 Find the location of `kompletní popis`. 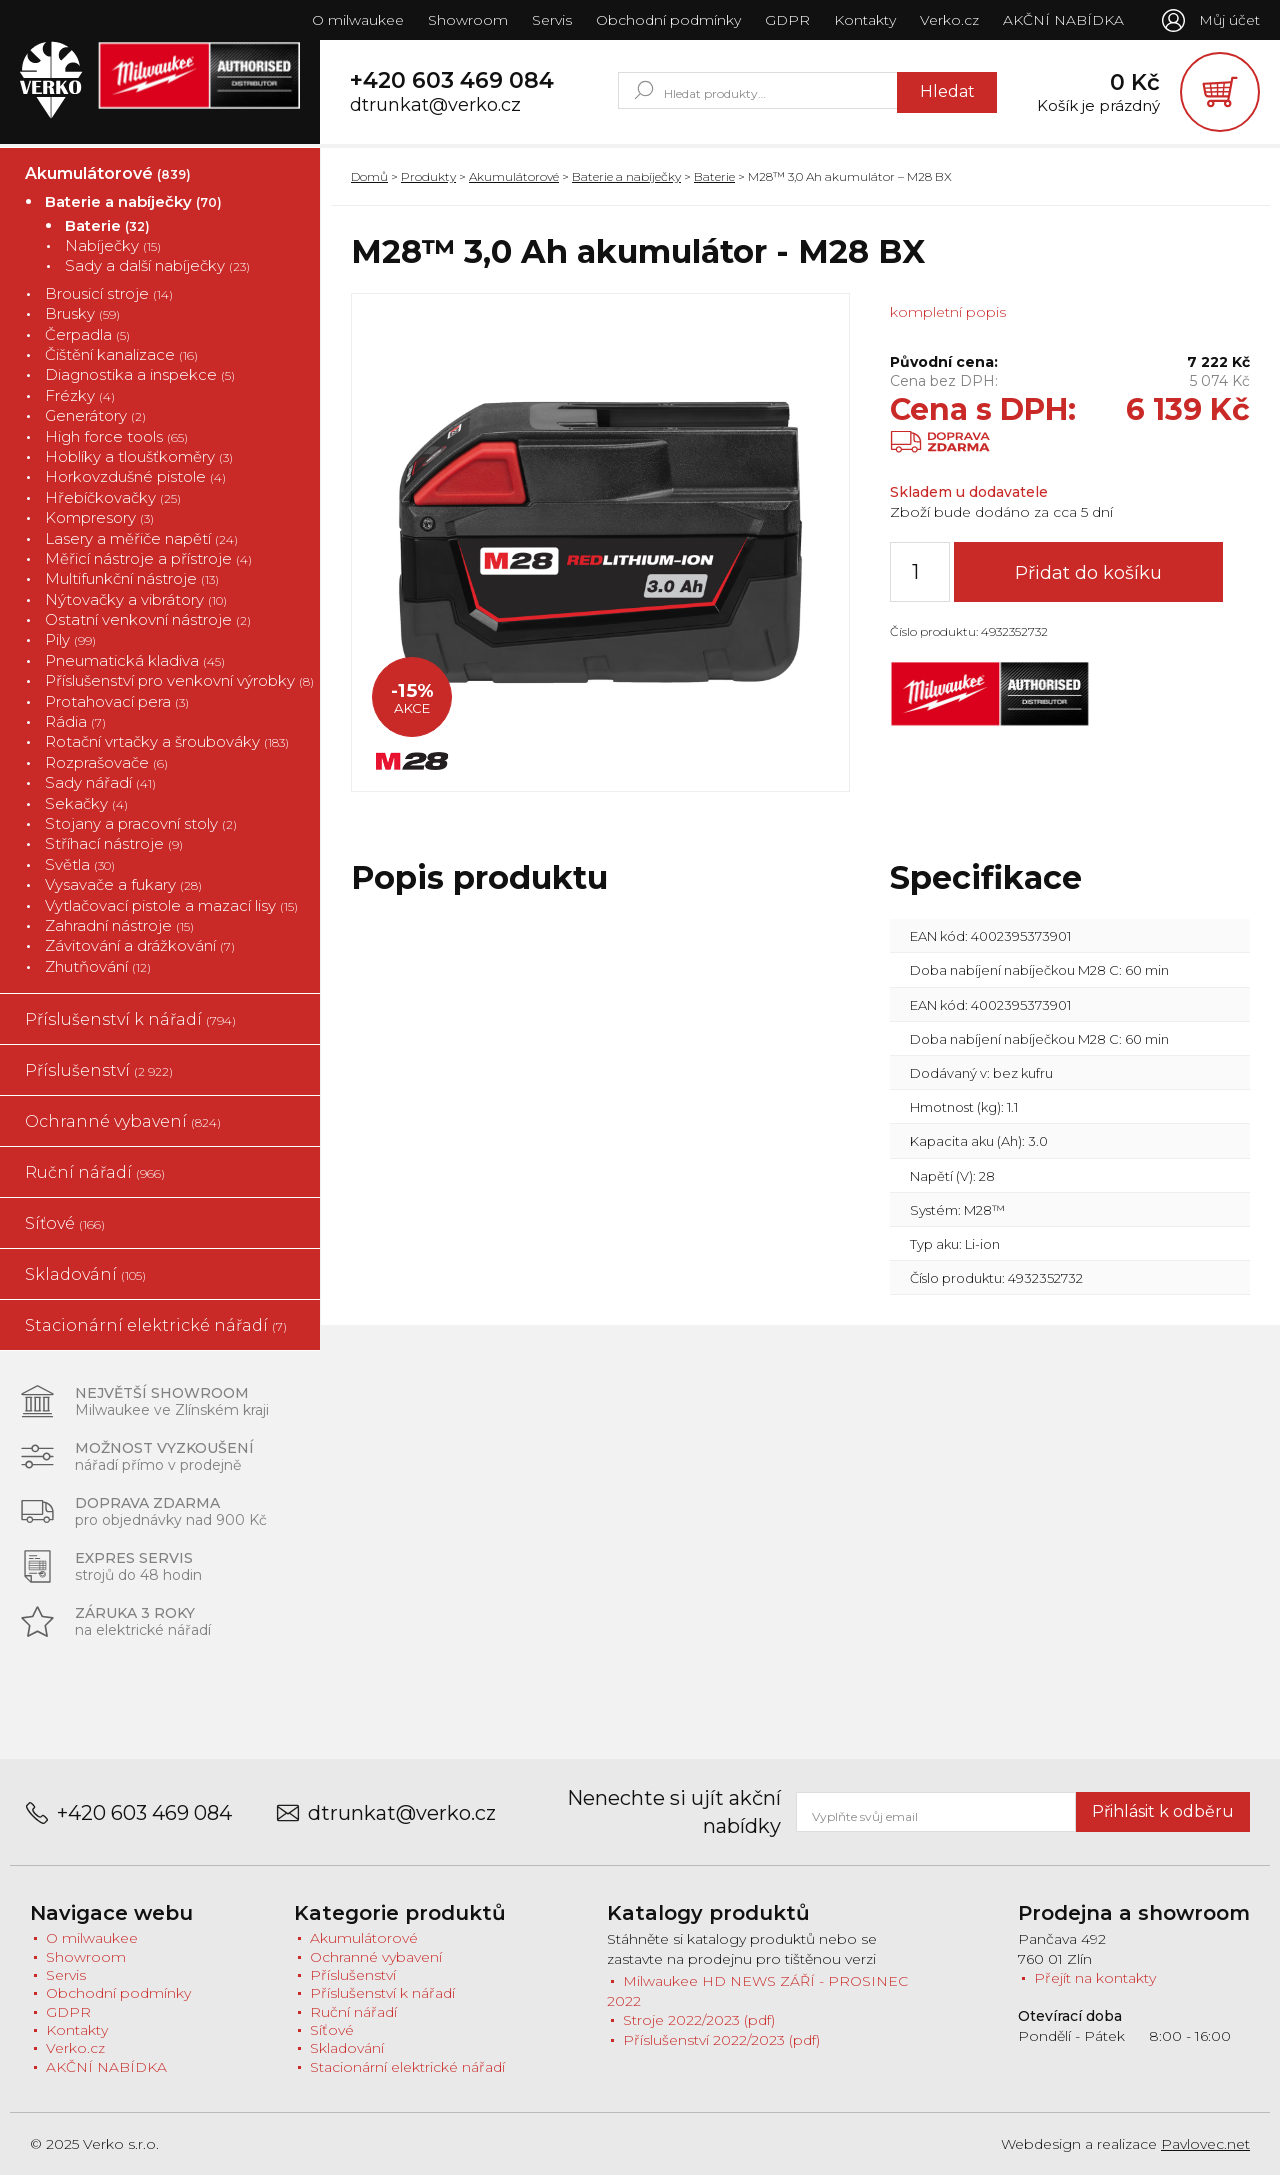

kompletní popis is located at coordinates (948, 312).